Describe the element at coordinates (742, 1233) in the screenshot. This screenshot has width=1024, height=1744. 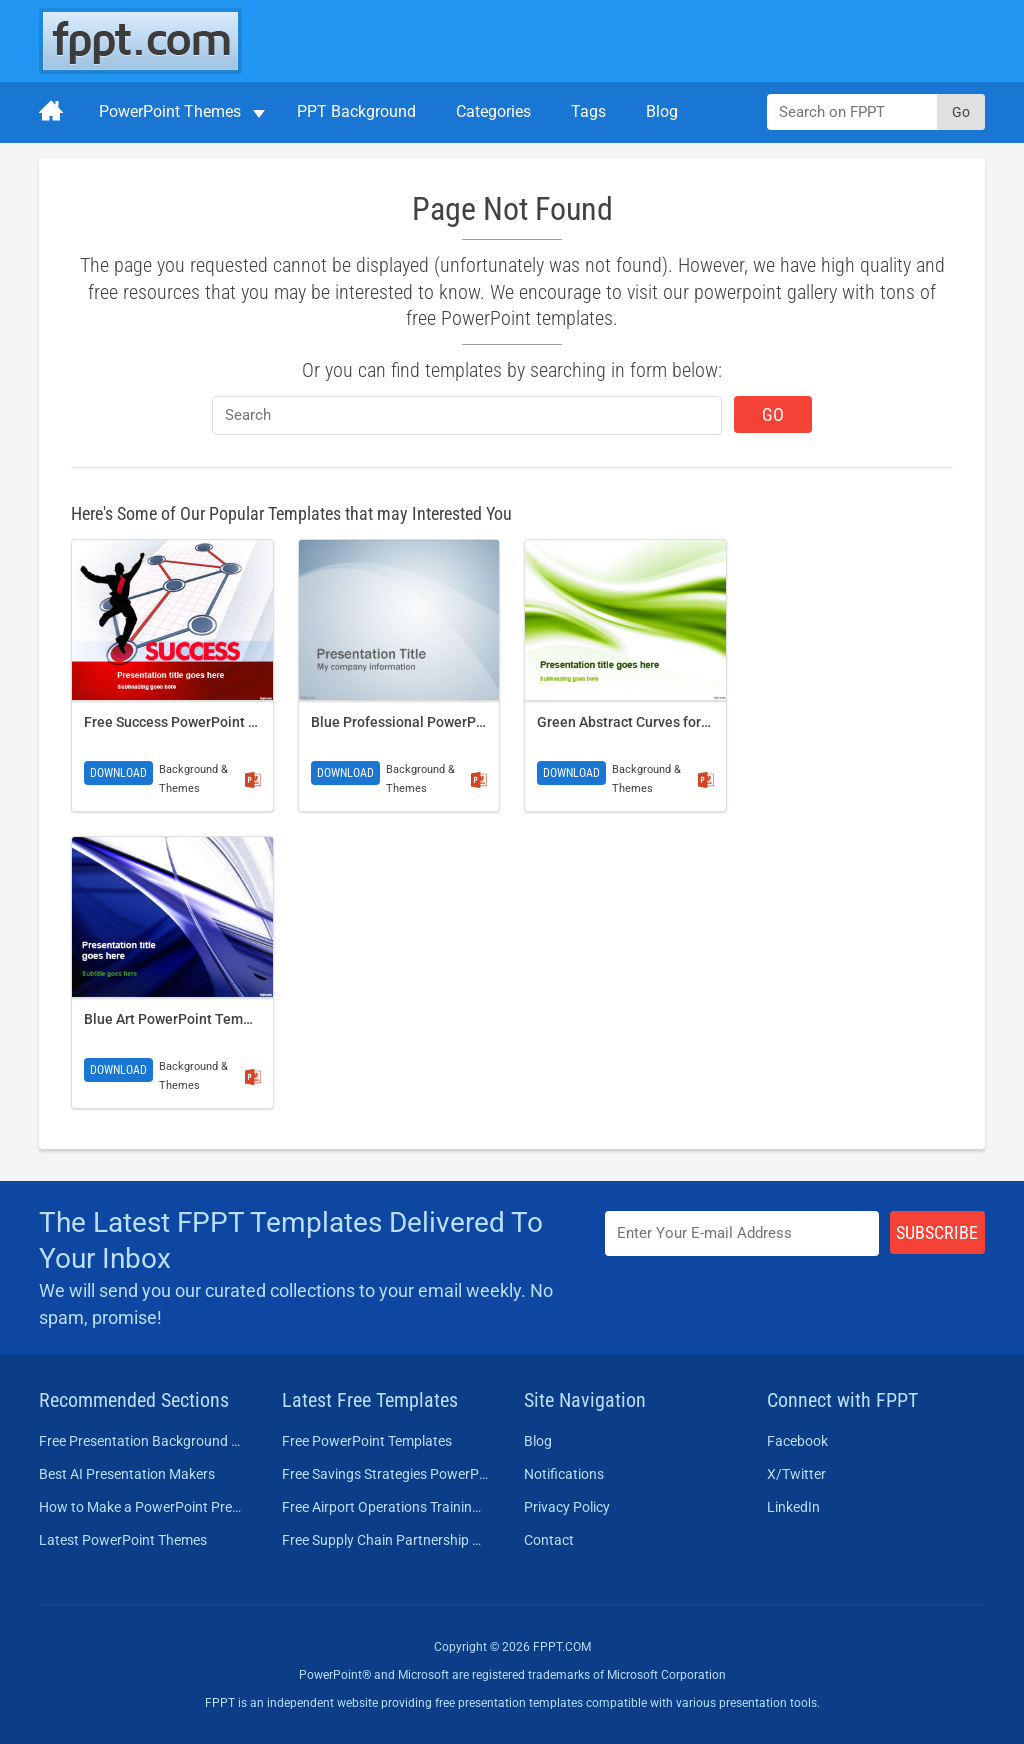
I see `[Enter email address here]` at that location.